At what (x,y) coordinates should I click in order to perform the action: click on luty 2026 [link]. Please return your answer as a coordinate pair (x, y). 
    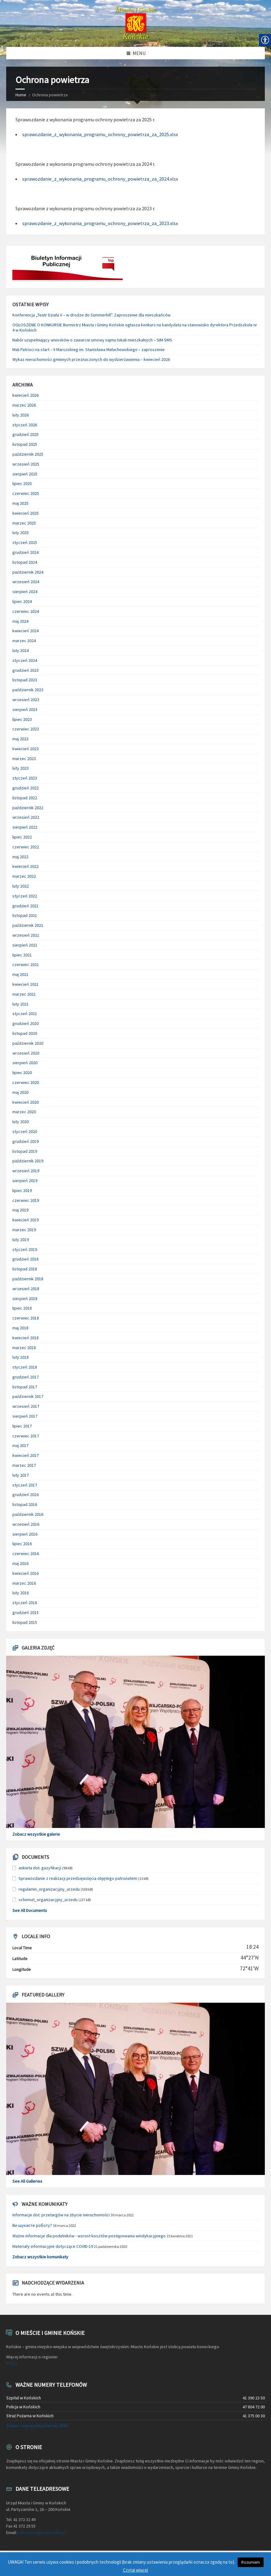
    Looking at the image, I should click on (20, 415).